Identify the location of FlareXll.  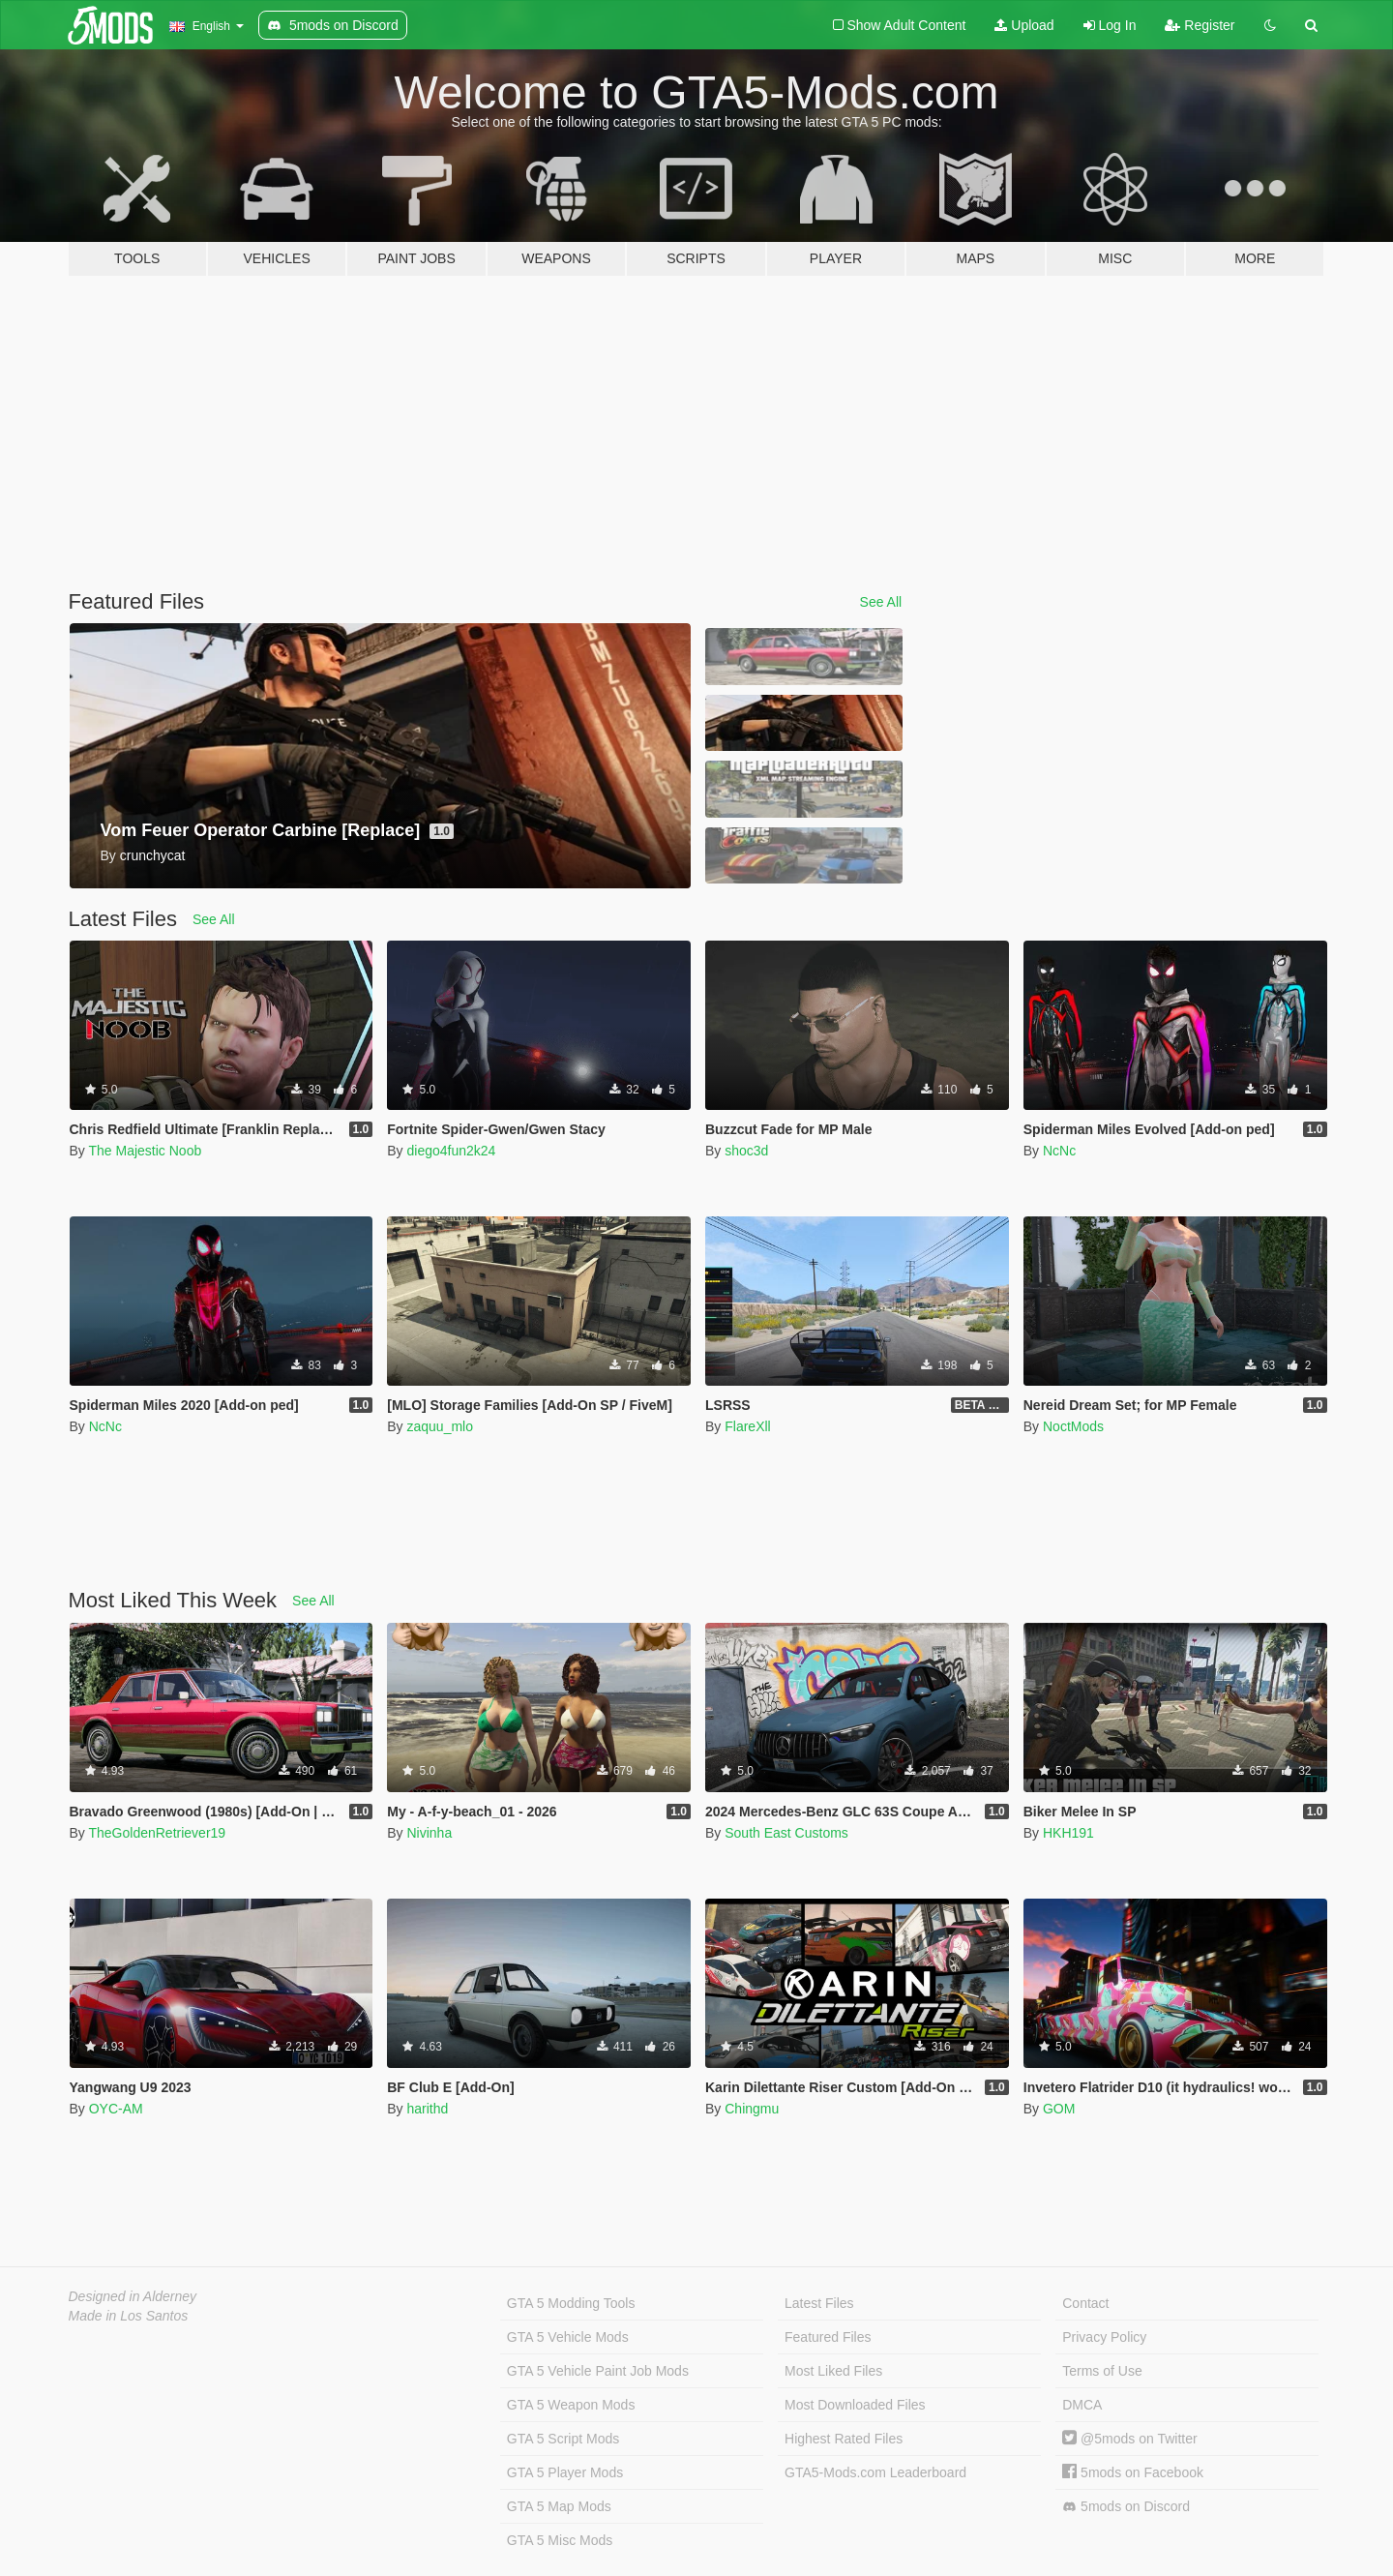
(747, 1426).